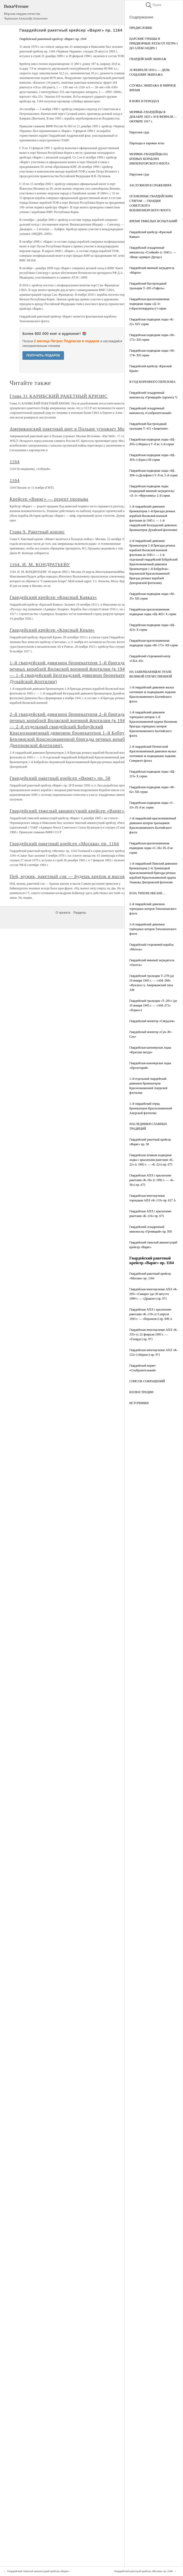 The image size is (183, 2576). Describe the element at coordinates (149, 158) in the screenshot. I see `МОРЯКИ–ГВАРДЕЙЦЫ НА БОЕВЫХ КОРАБЛЯХ ИМПЕРАТОРСКОГО ФЛОТА` at that location.